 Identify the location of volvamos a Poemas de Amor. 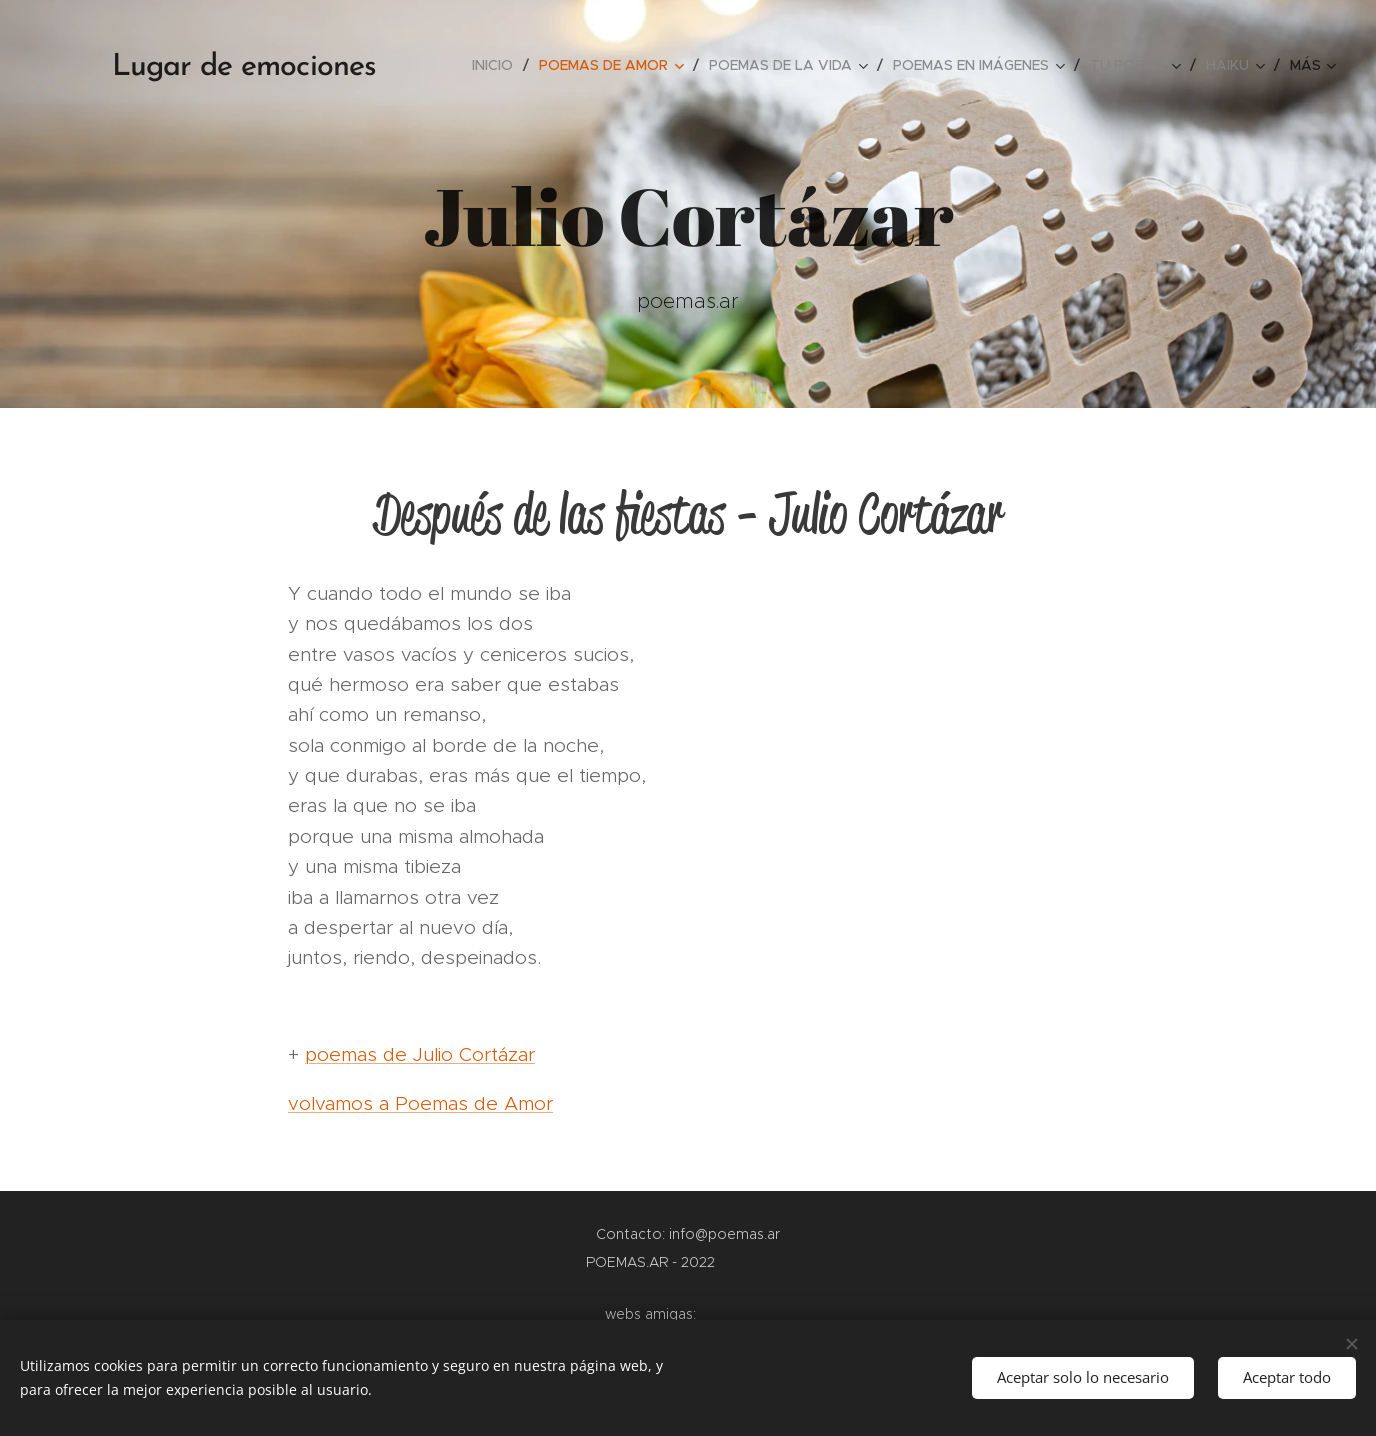
(420, 1103).